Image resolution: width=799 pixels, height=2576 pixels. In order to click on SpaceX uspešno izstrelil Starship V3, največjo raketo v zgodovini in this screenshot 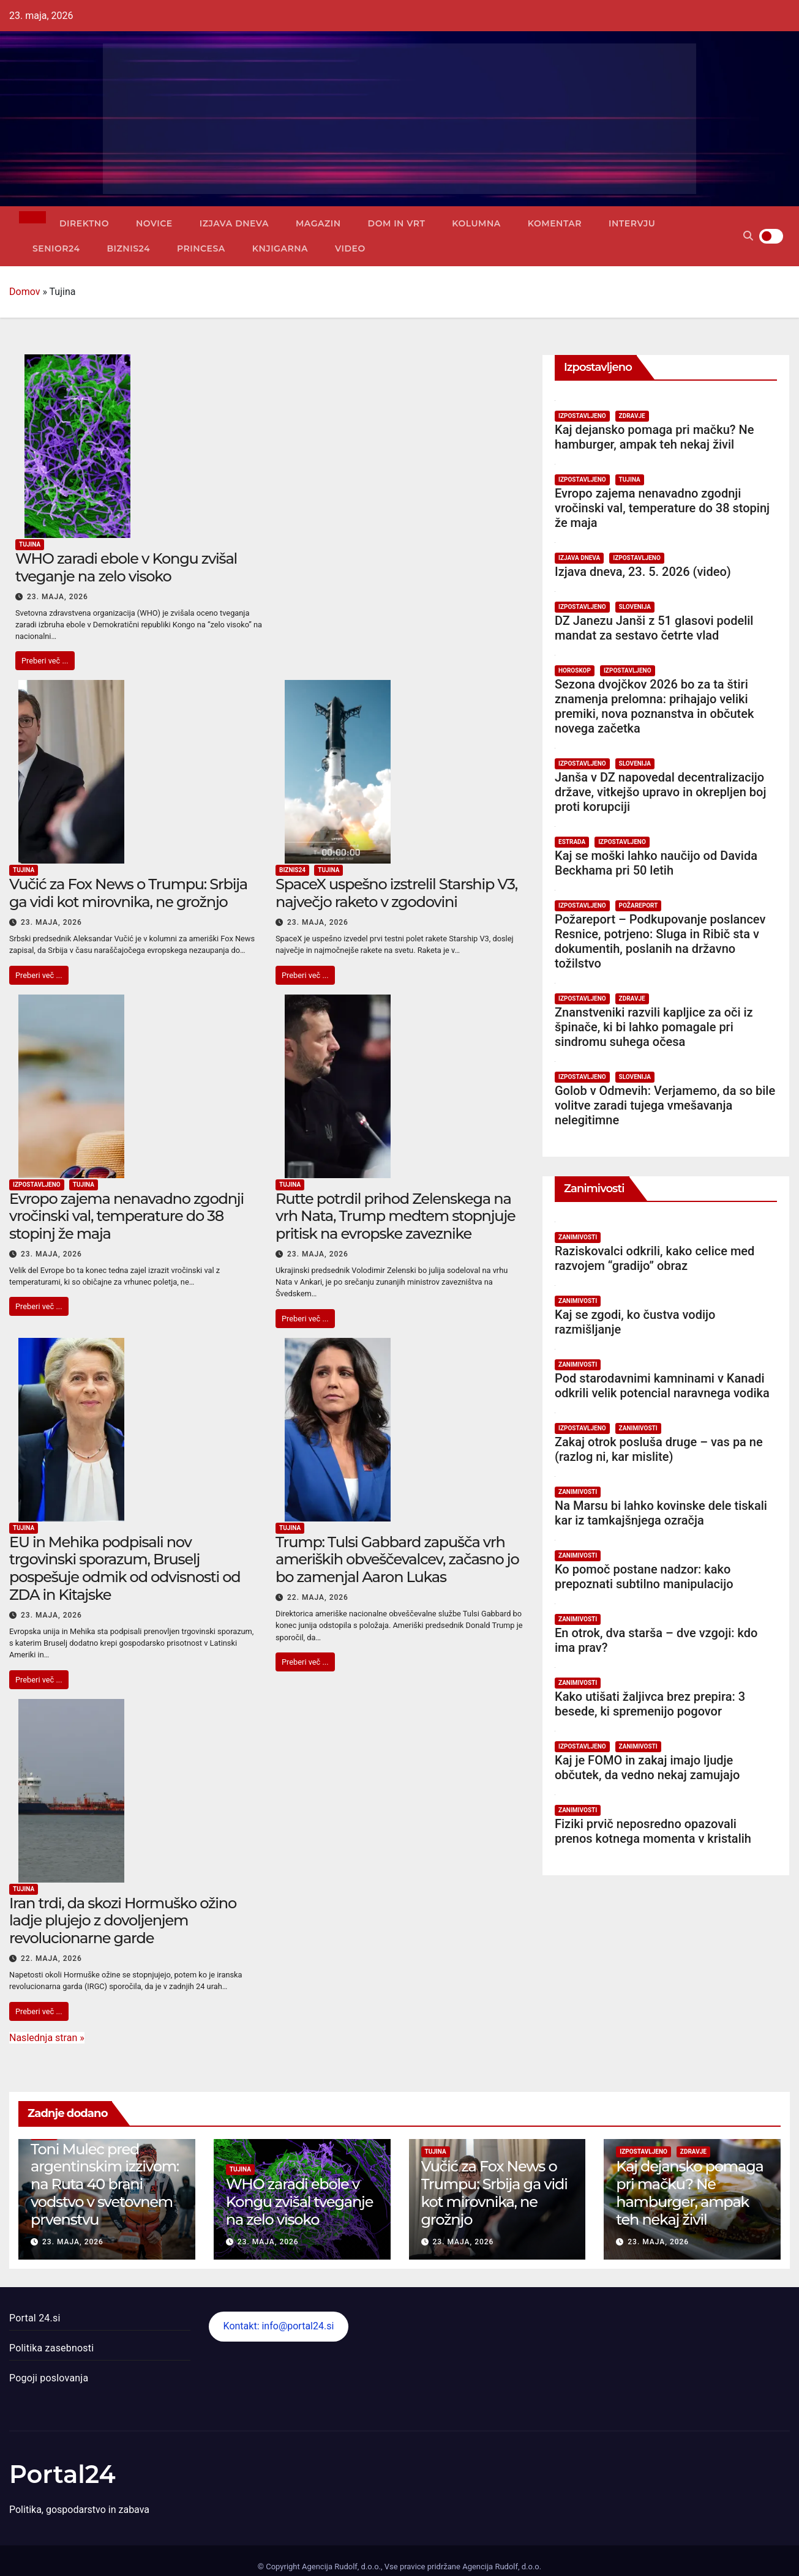, I will do `click(396, 893)`.